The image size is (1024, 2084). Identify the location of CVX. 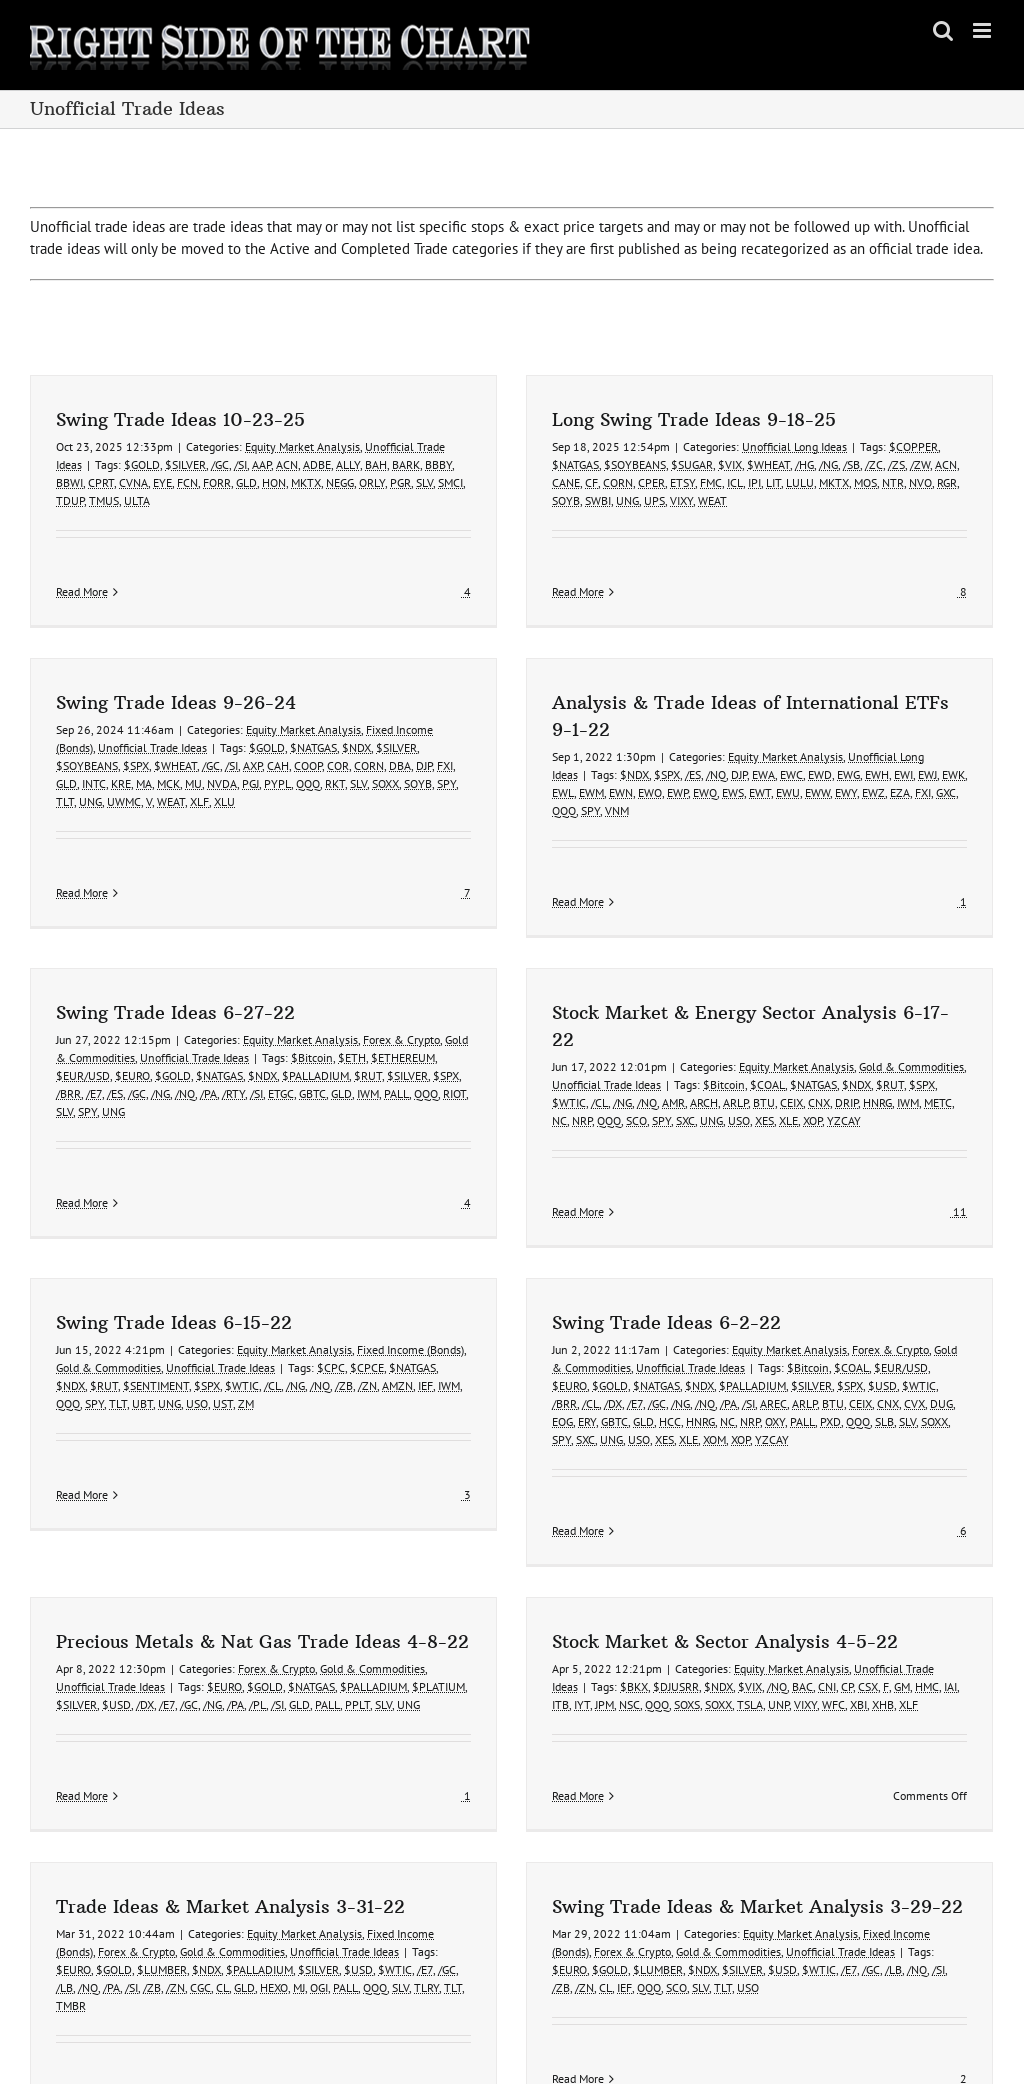
(866, 1349).